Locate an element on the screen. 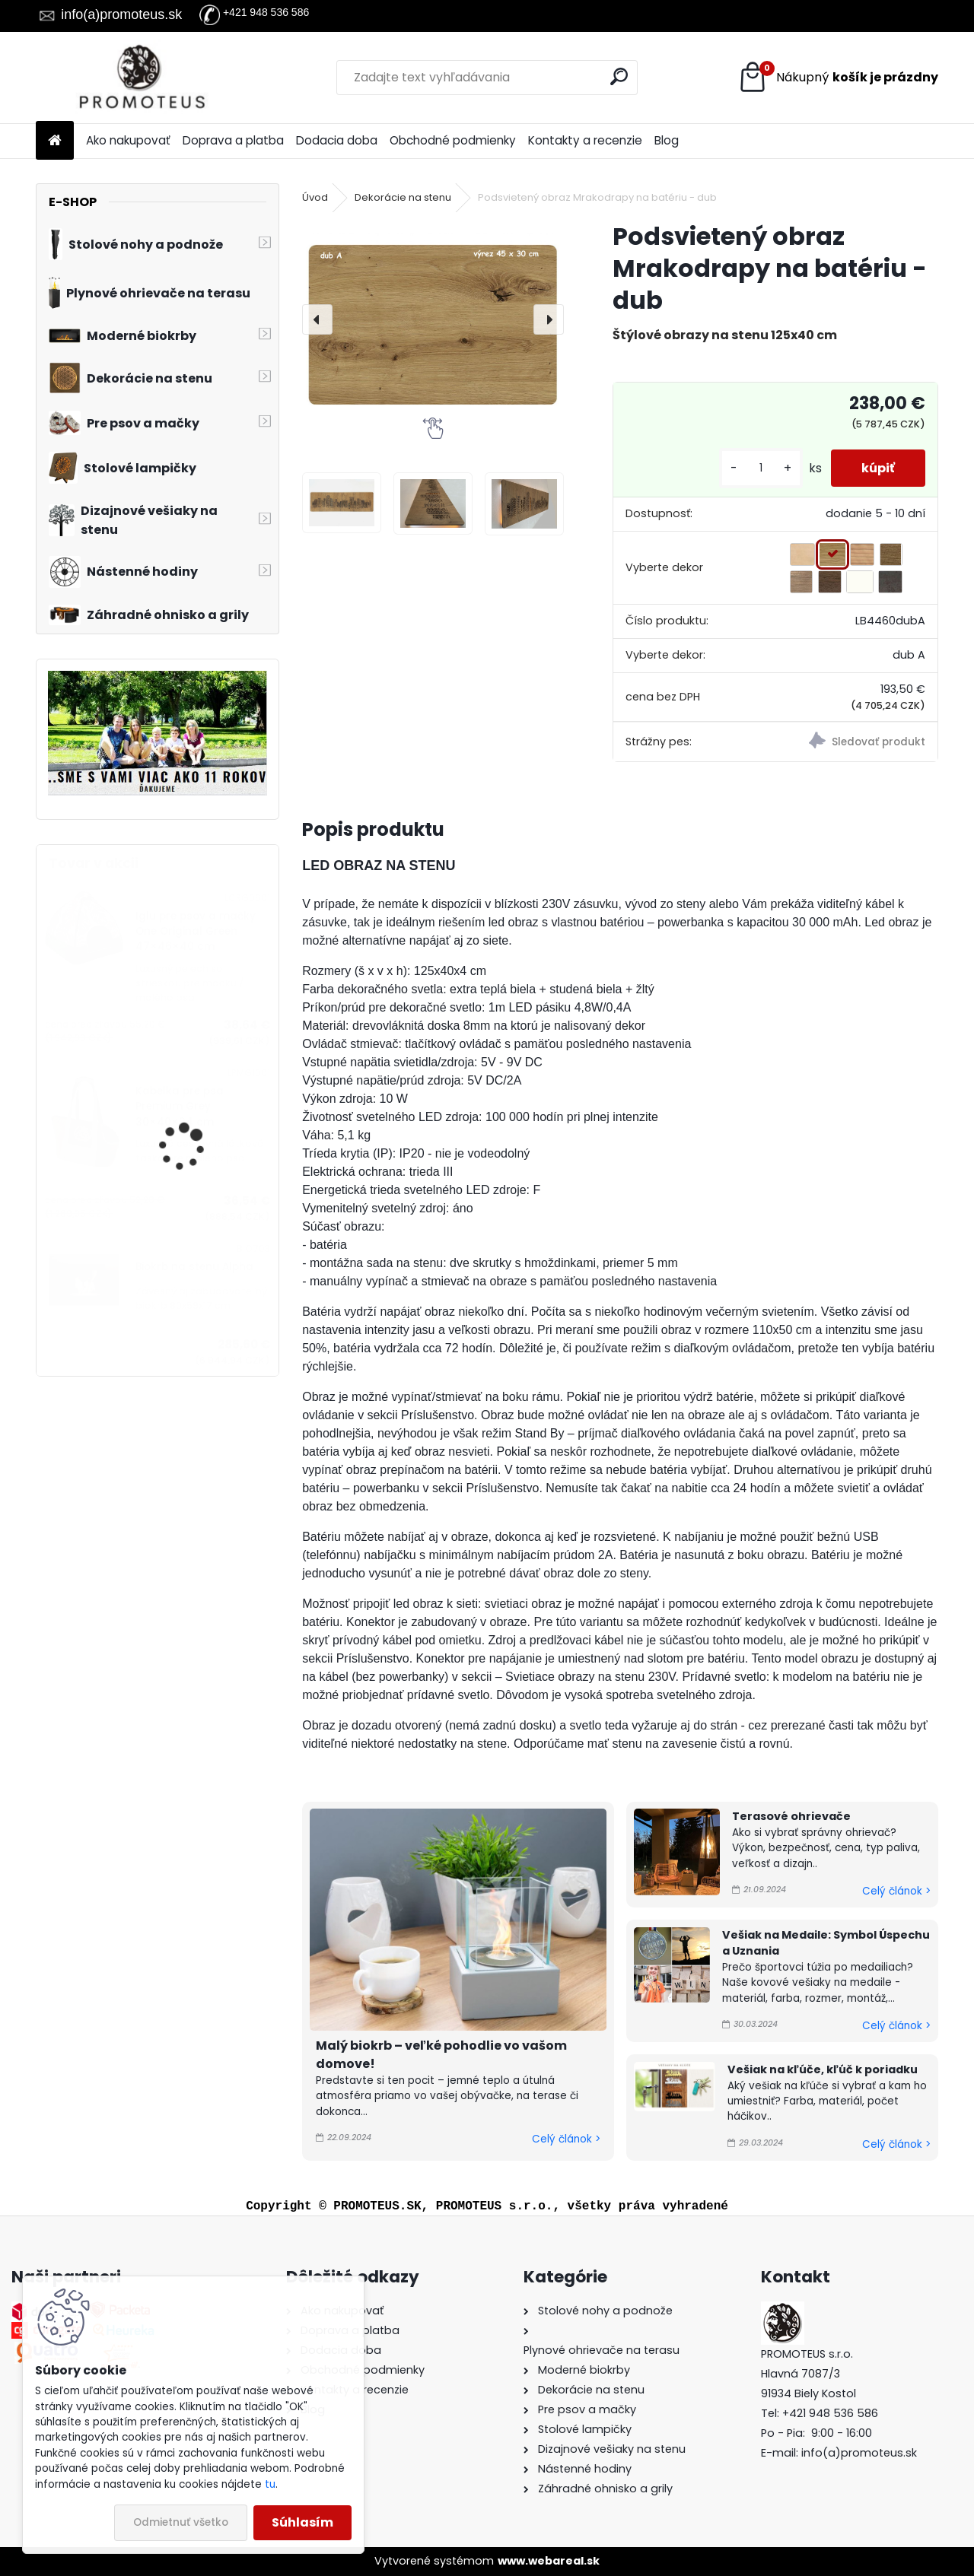 This screenshot has width=974, height=2576. Ako nakupovať is located at coordinates (128, 140).